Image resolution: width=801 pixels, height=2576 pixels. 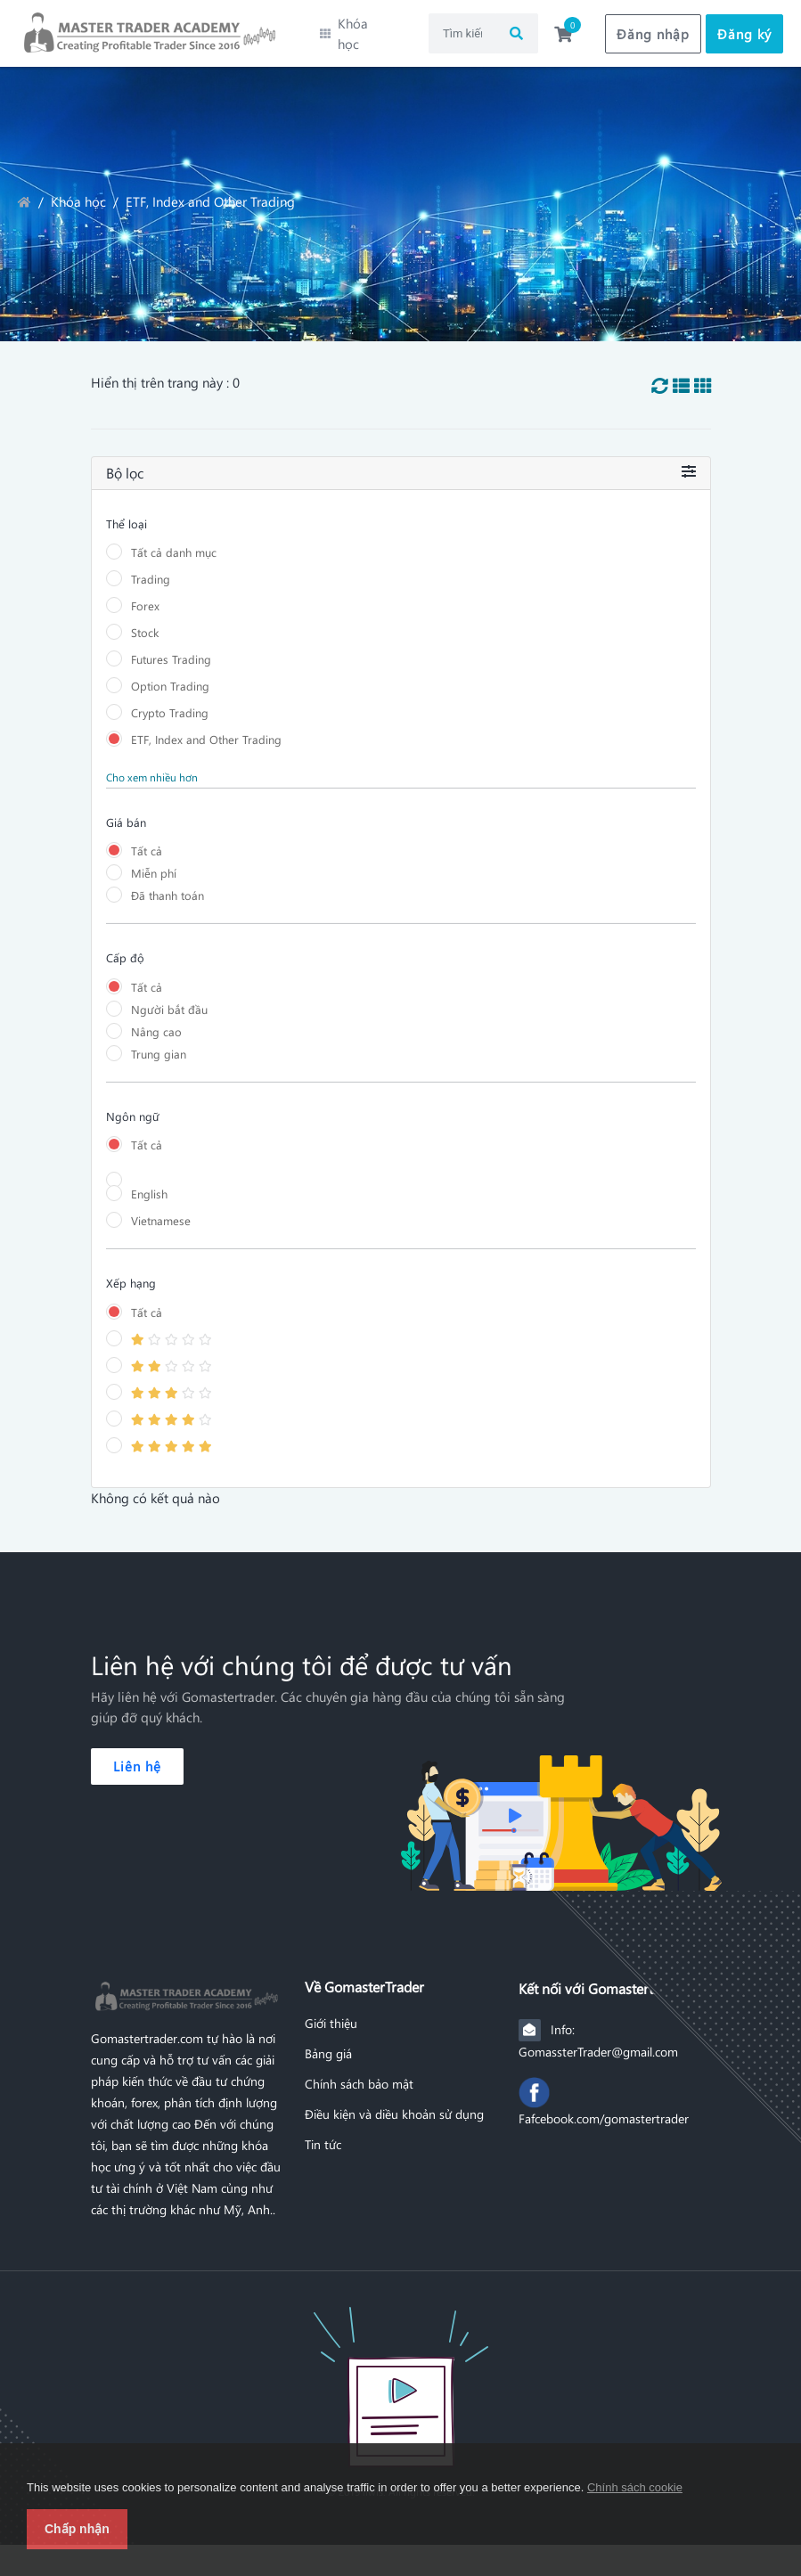 What do you see at coordinates (744, 29) in the screenshot?
I see `Đăng ký` at bounding box center [744, 29].